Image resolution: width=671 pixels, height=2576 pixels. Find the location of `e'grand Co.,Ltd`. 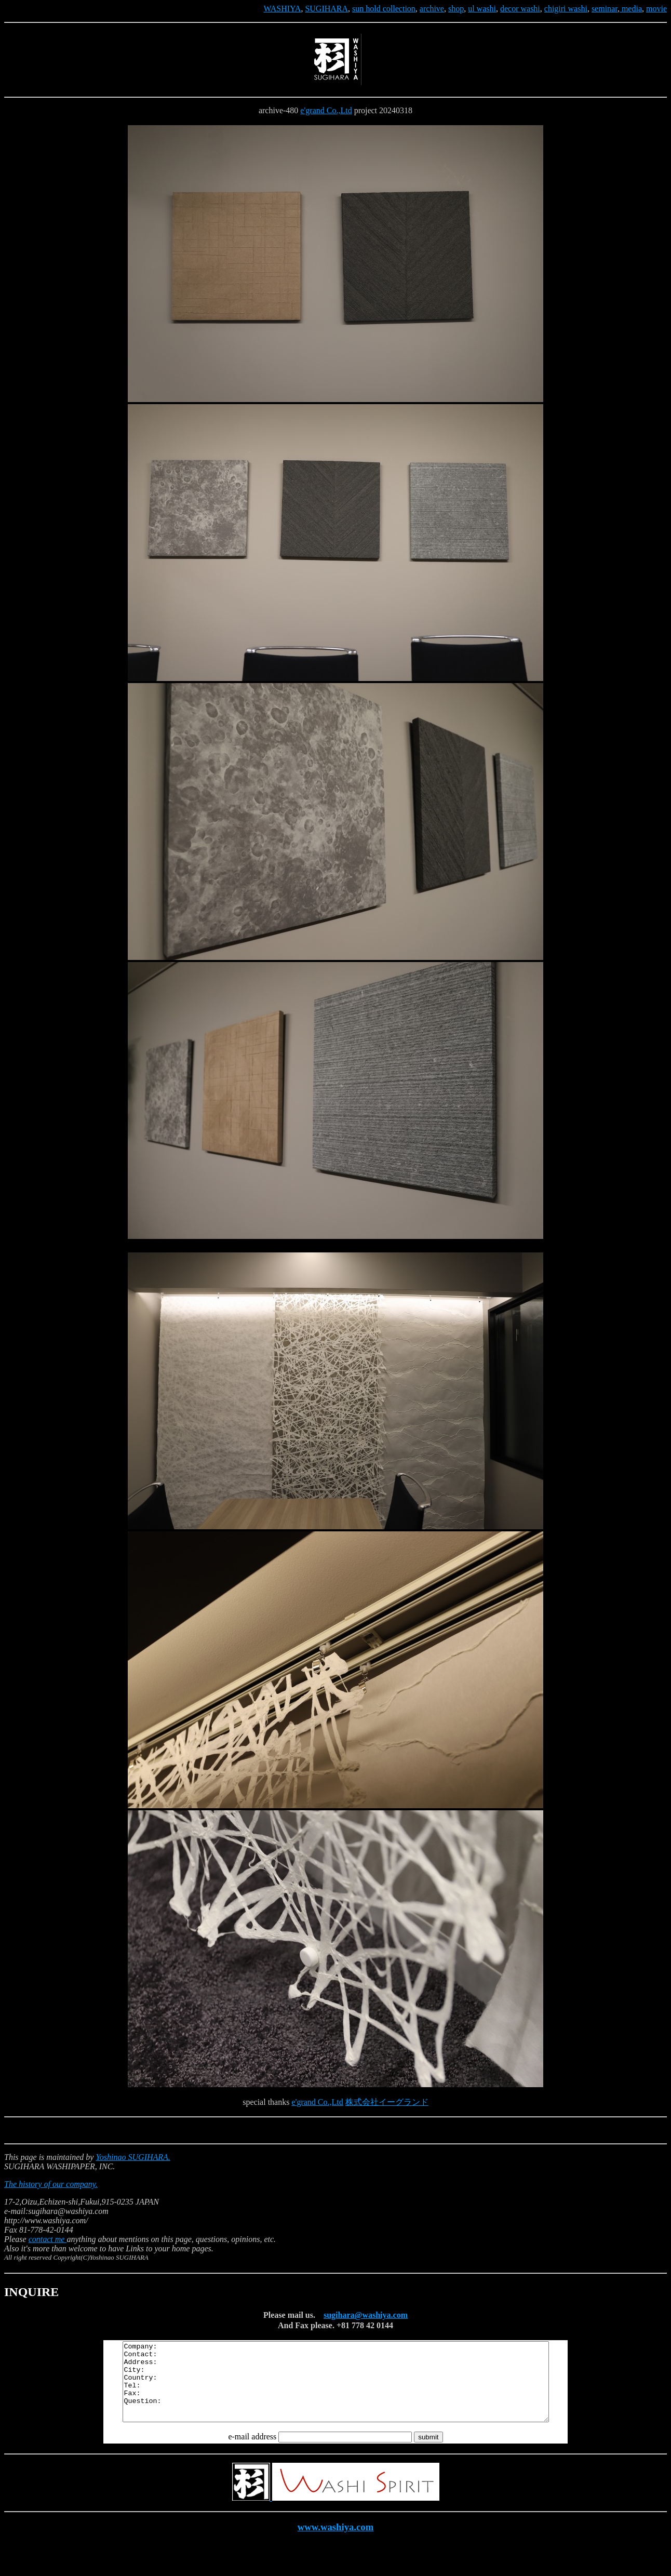

e'grand Co.,Ltd is located at coordinates (326, 110).